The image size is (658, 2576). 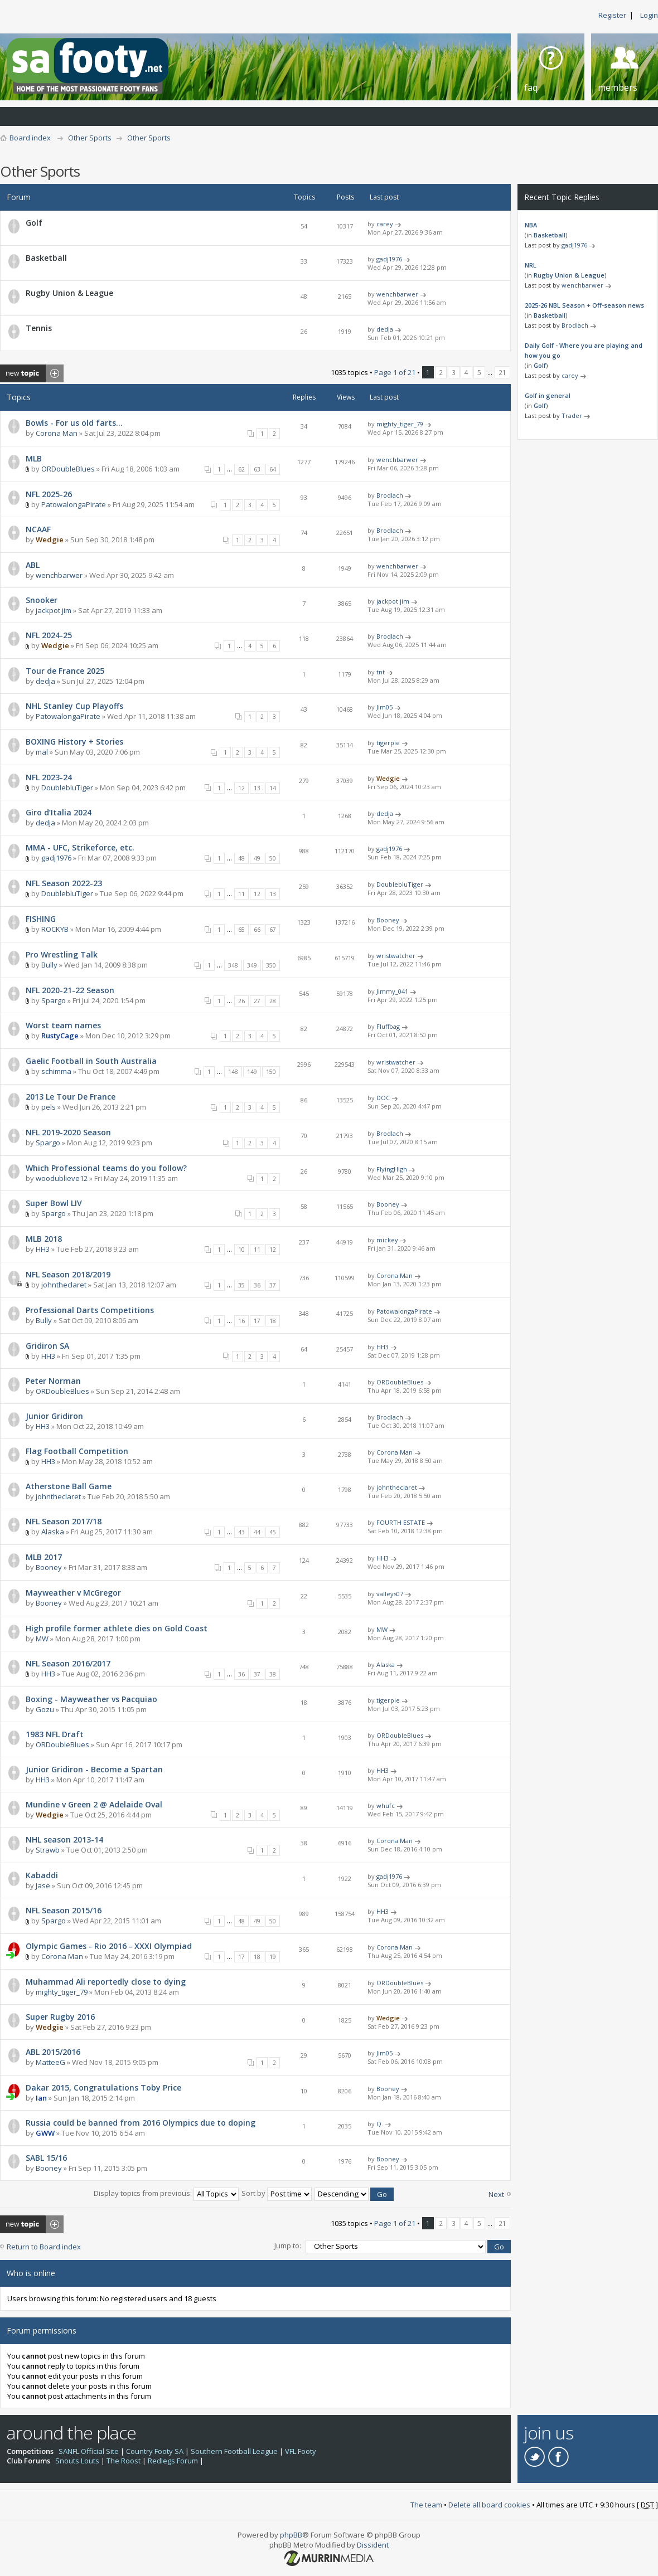 I want to click on PatowalongaPirate, so click(x=73, y=504).